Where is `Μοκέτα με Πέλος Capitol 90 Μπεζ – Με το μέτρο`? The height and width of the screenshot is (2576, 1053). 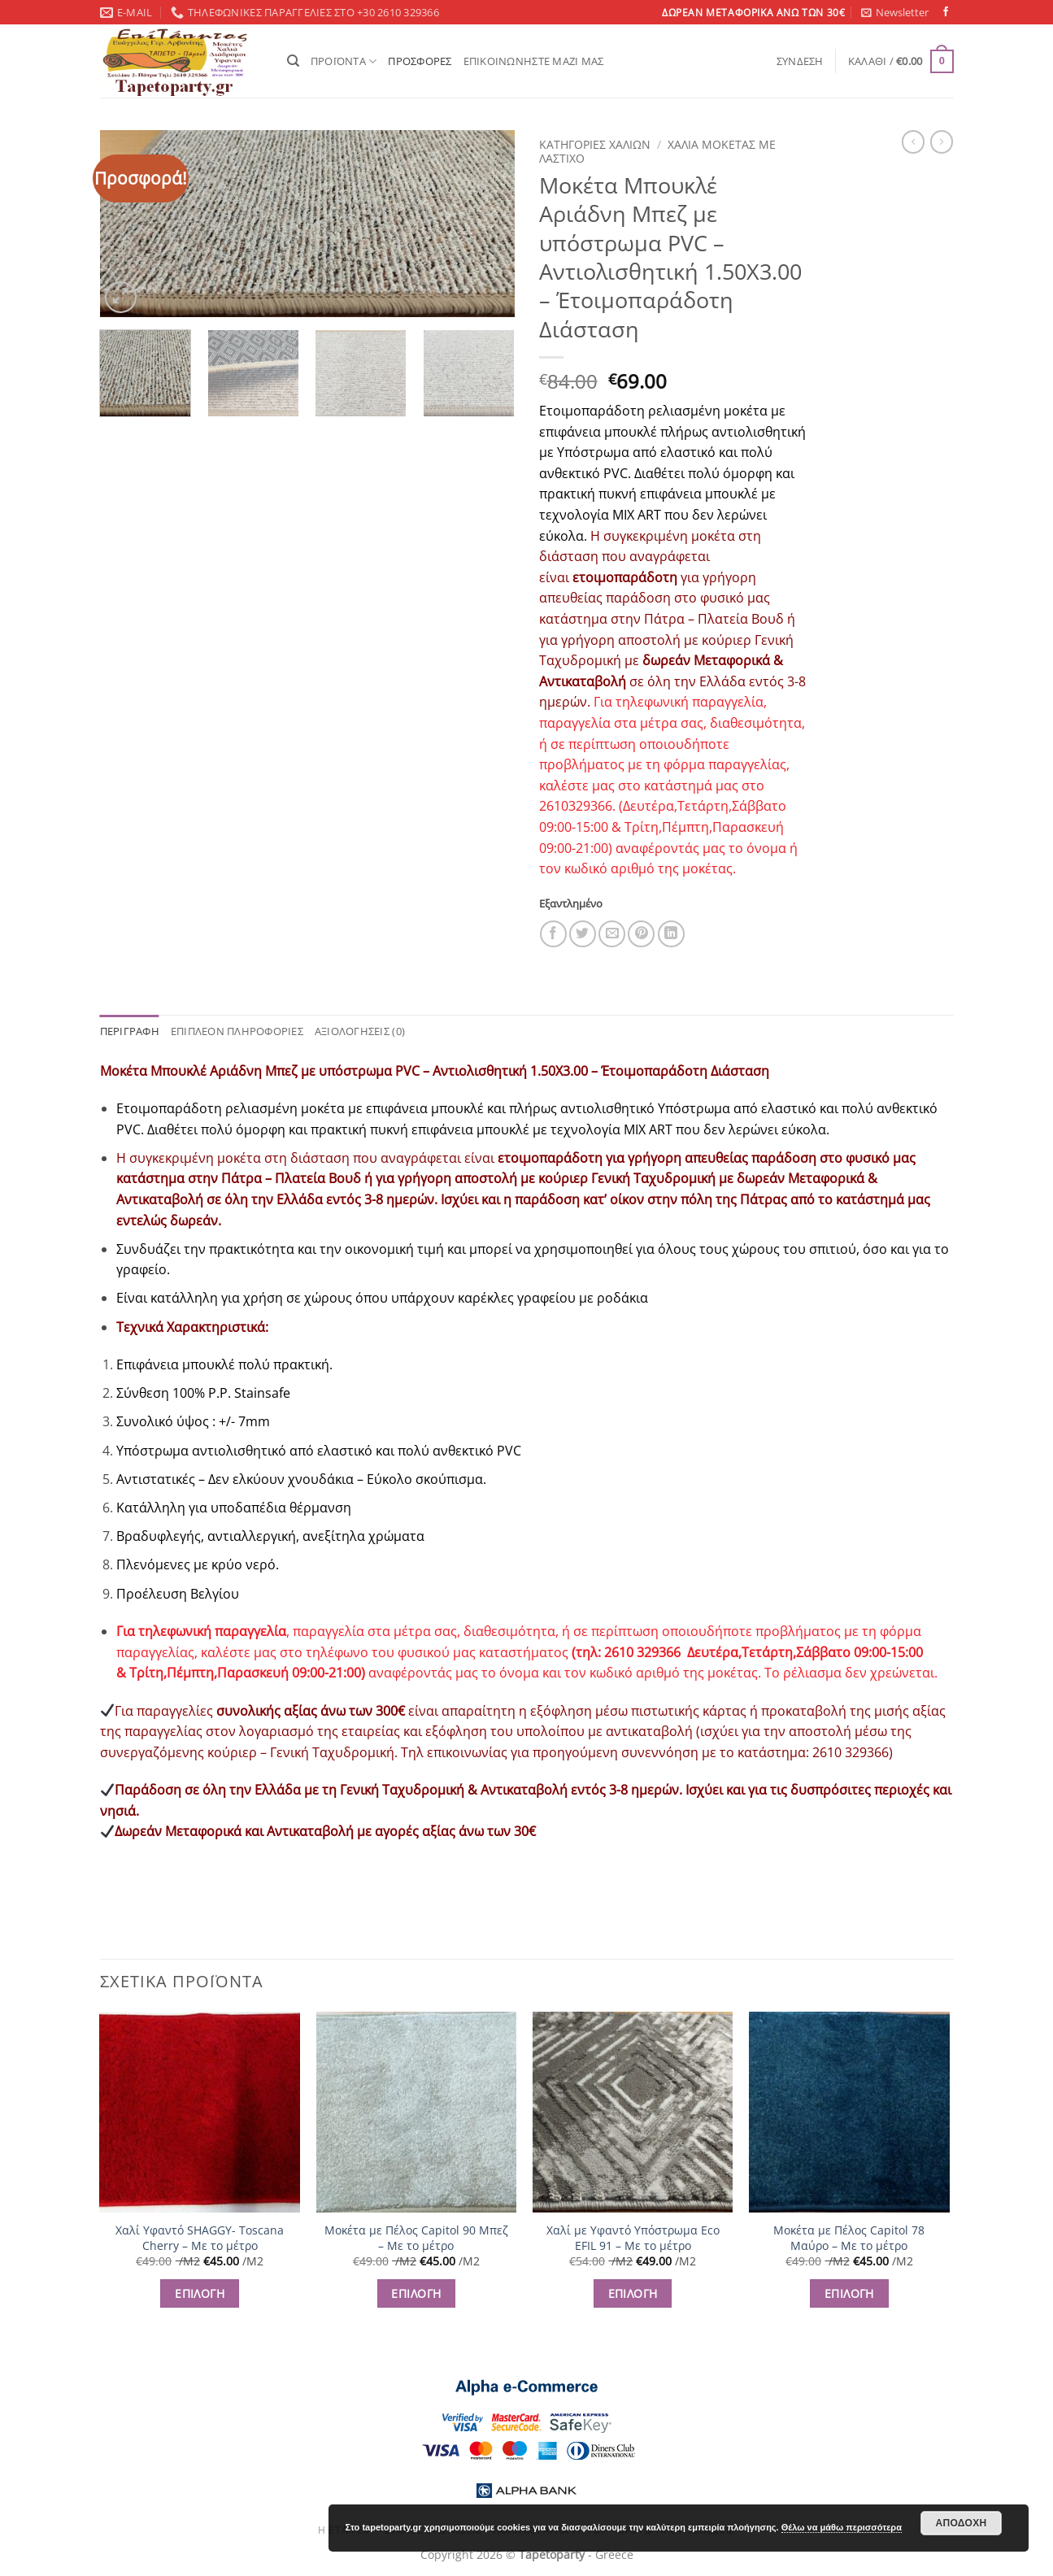
Μοκέτα με Πέλος Capitol 90 Μπεζ – Με το μέτρο is located at coordinates (416, 2238).